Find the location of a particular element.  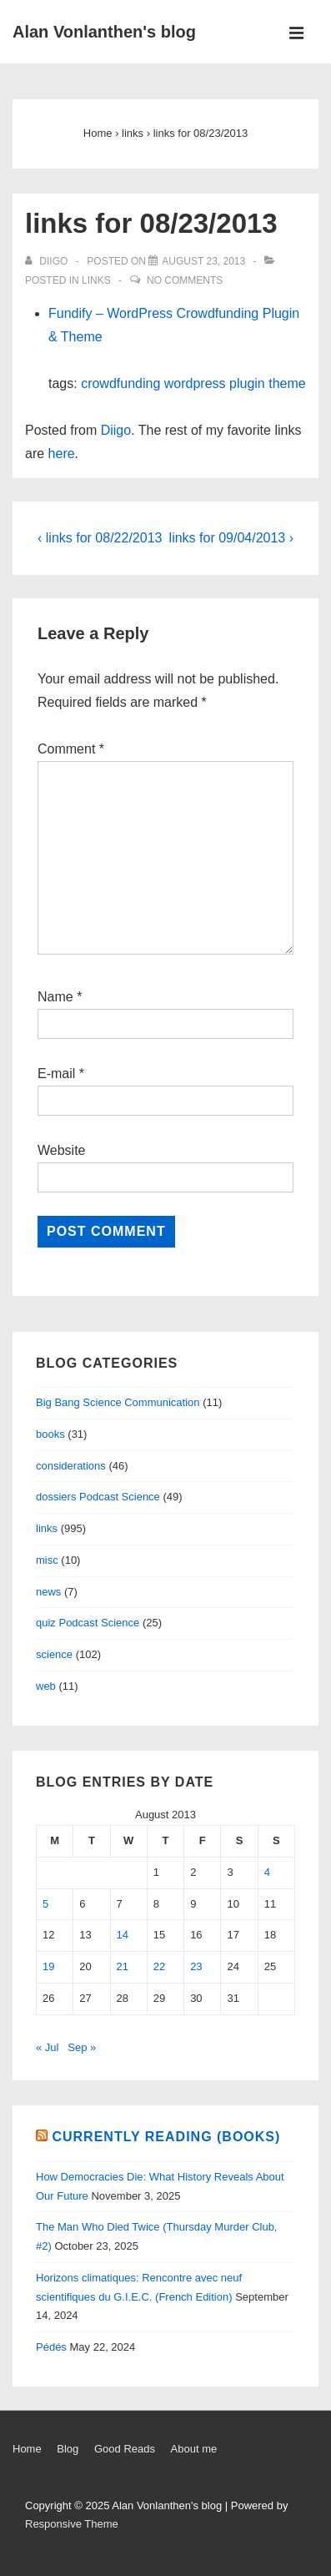

books is located at coordinates (50, 1434).